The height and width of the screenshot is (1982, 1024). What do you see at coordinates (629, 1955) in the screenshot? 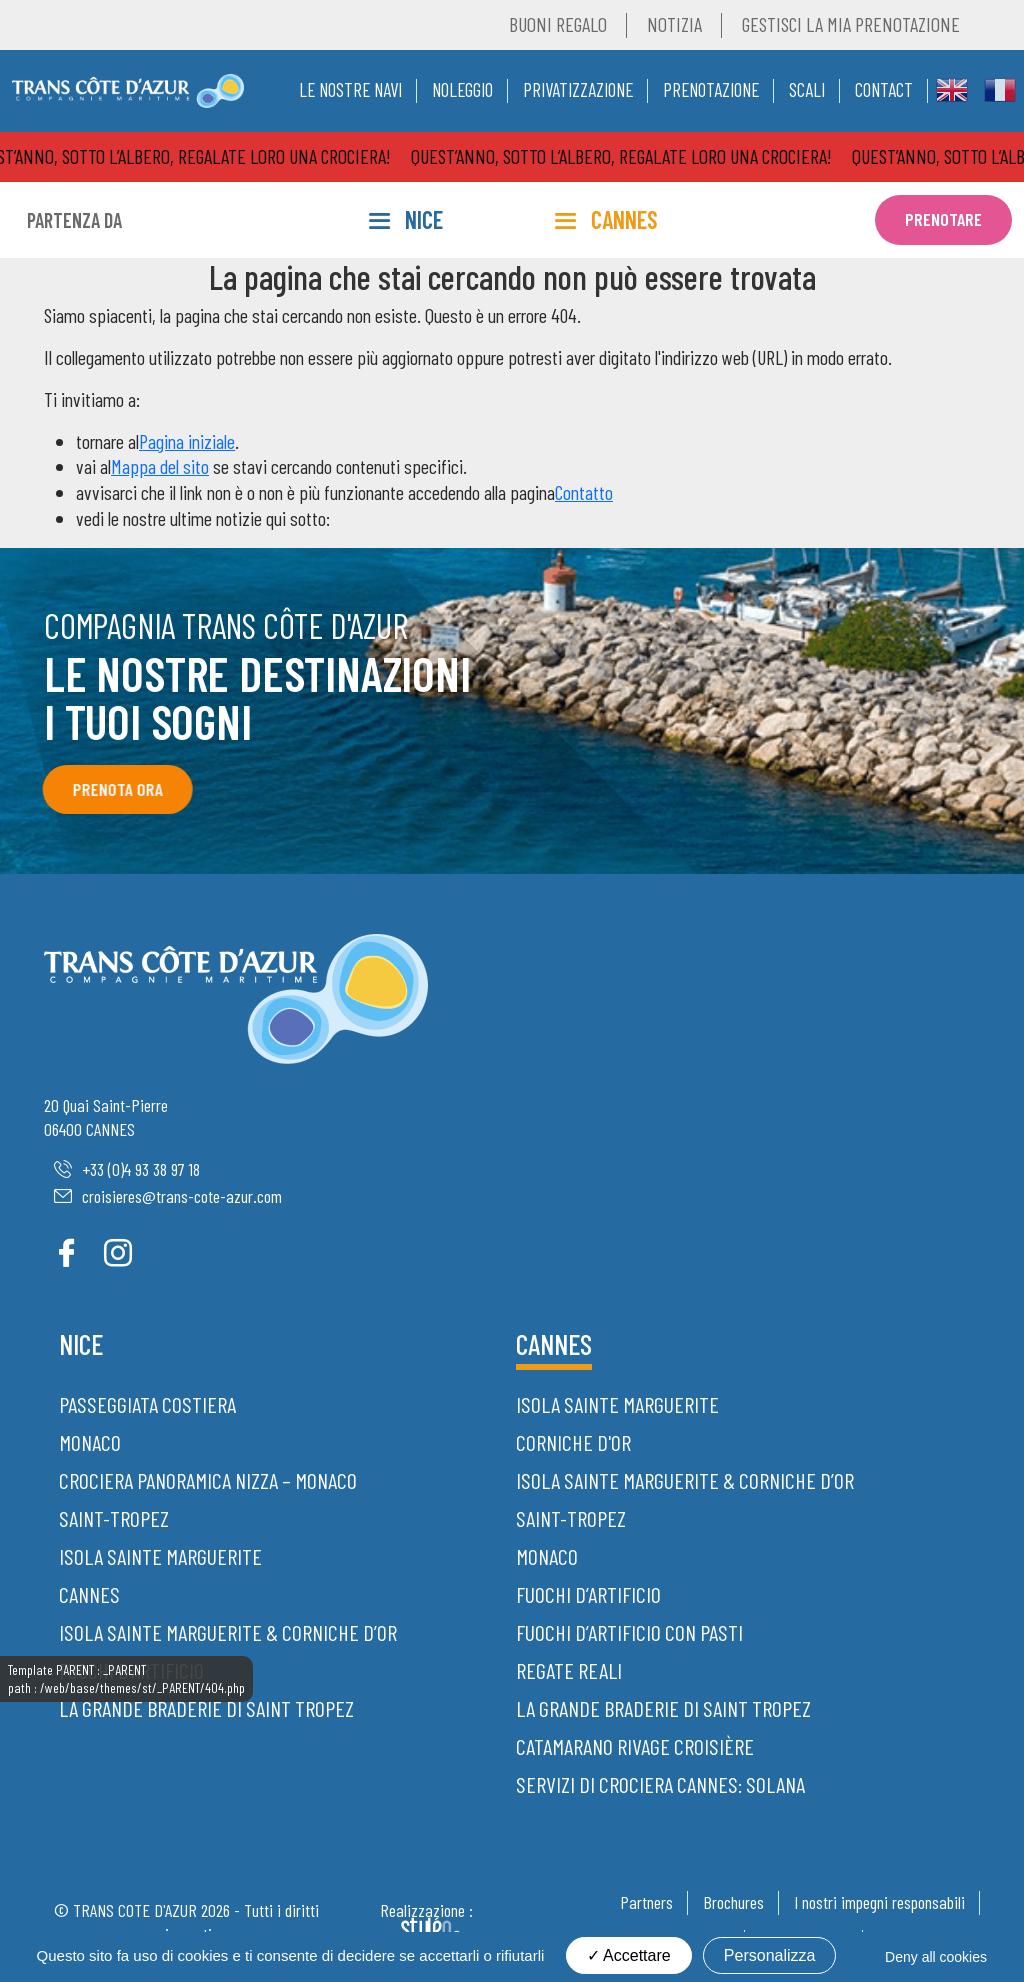
I see `Accettare` at bounding box center [629, 1955].